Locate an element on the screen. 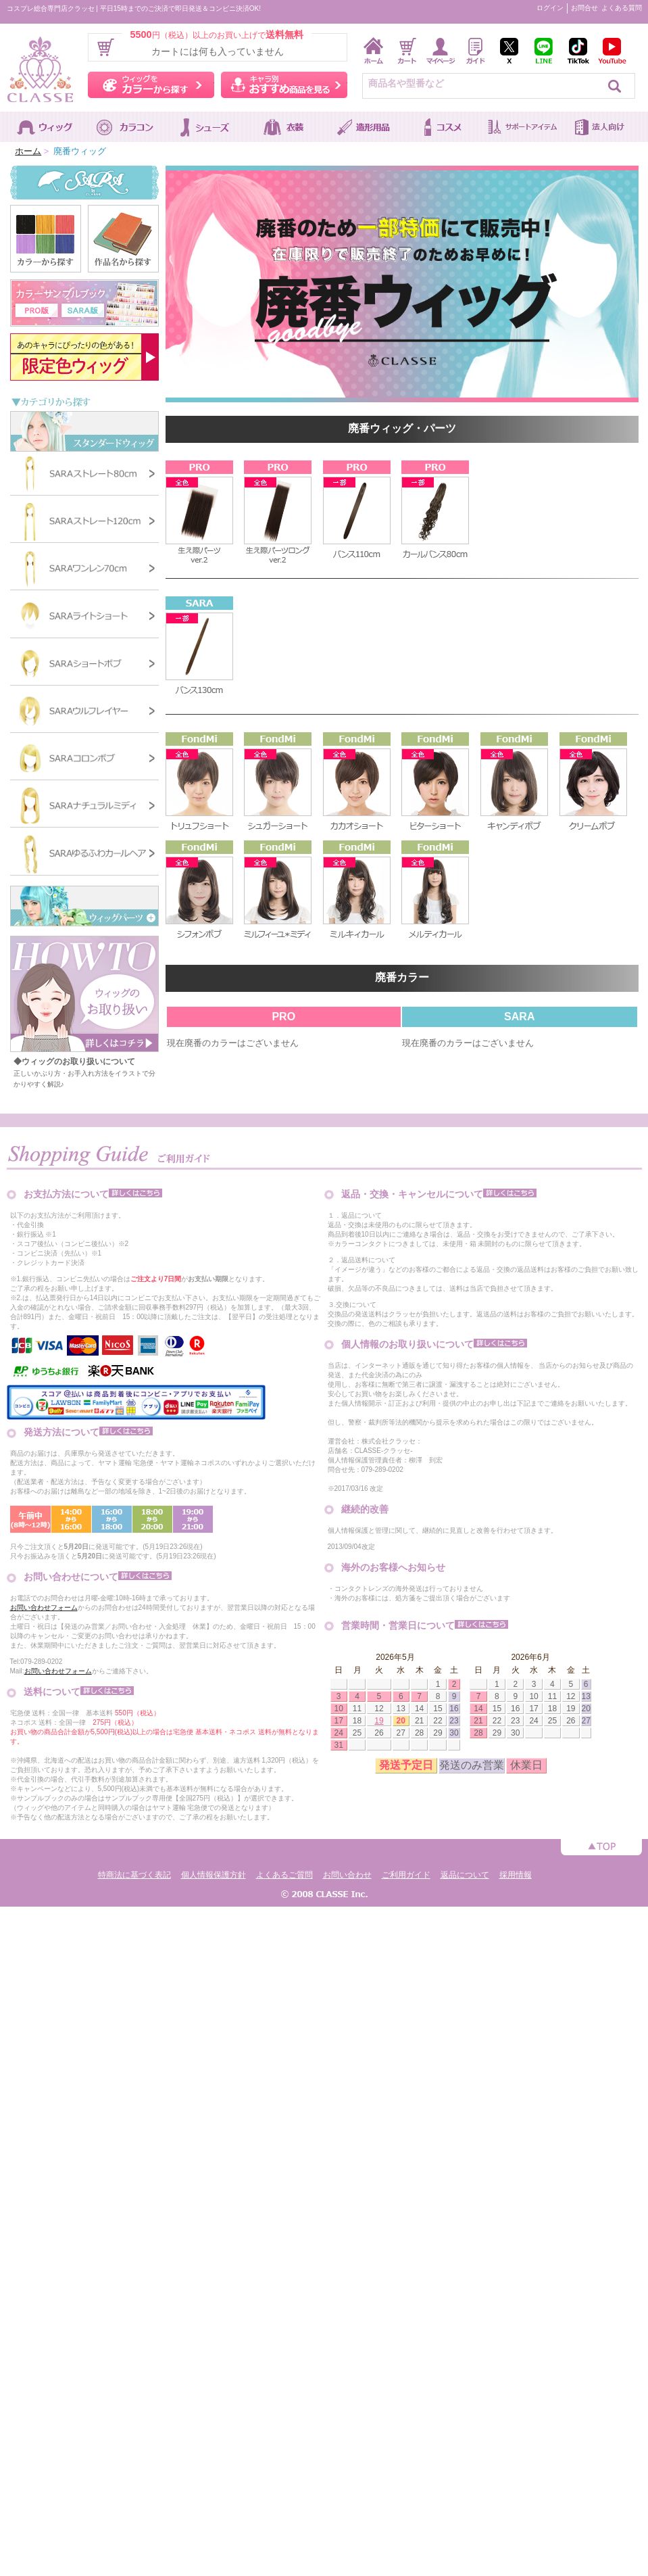 The image size is (648, 2576). 個人情報保護方針 is located at coordinates (213, 1875).